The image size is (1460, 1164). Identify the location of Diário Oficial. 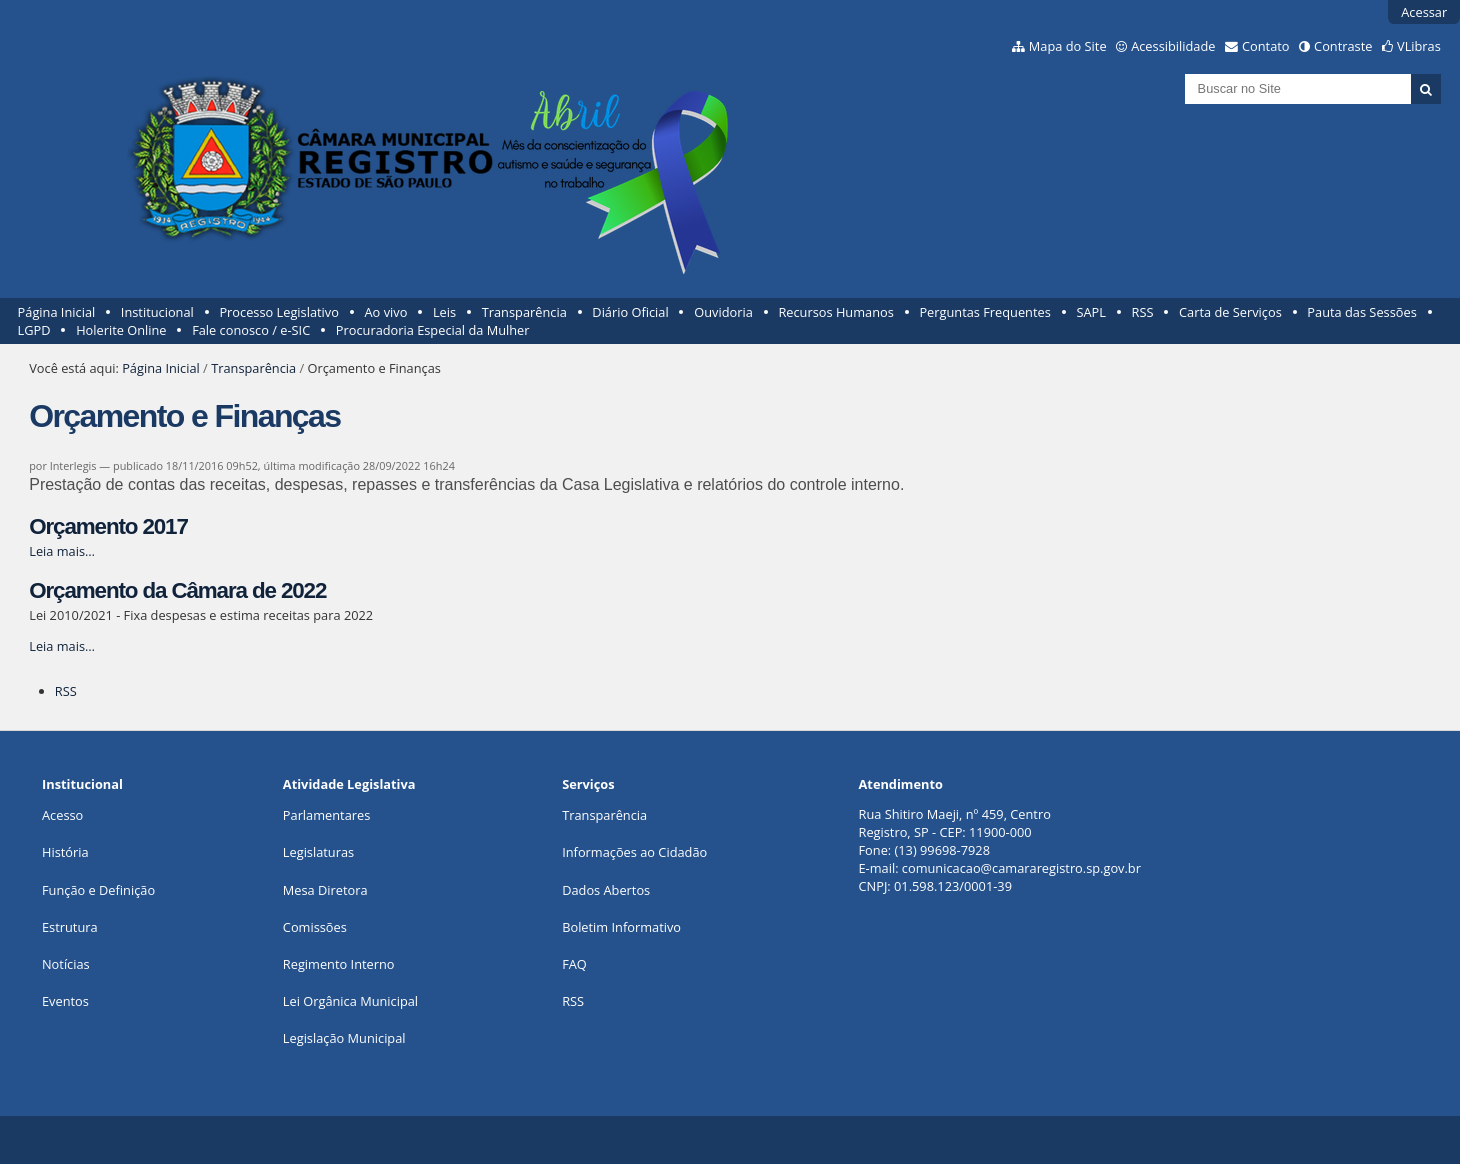
(630, 312).